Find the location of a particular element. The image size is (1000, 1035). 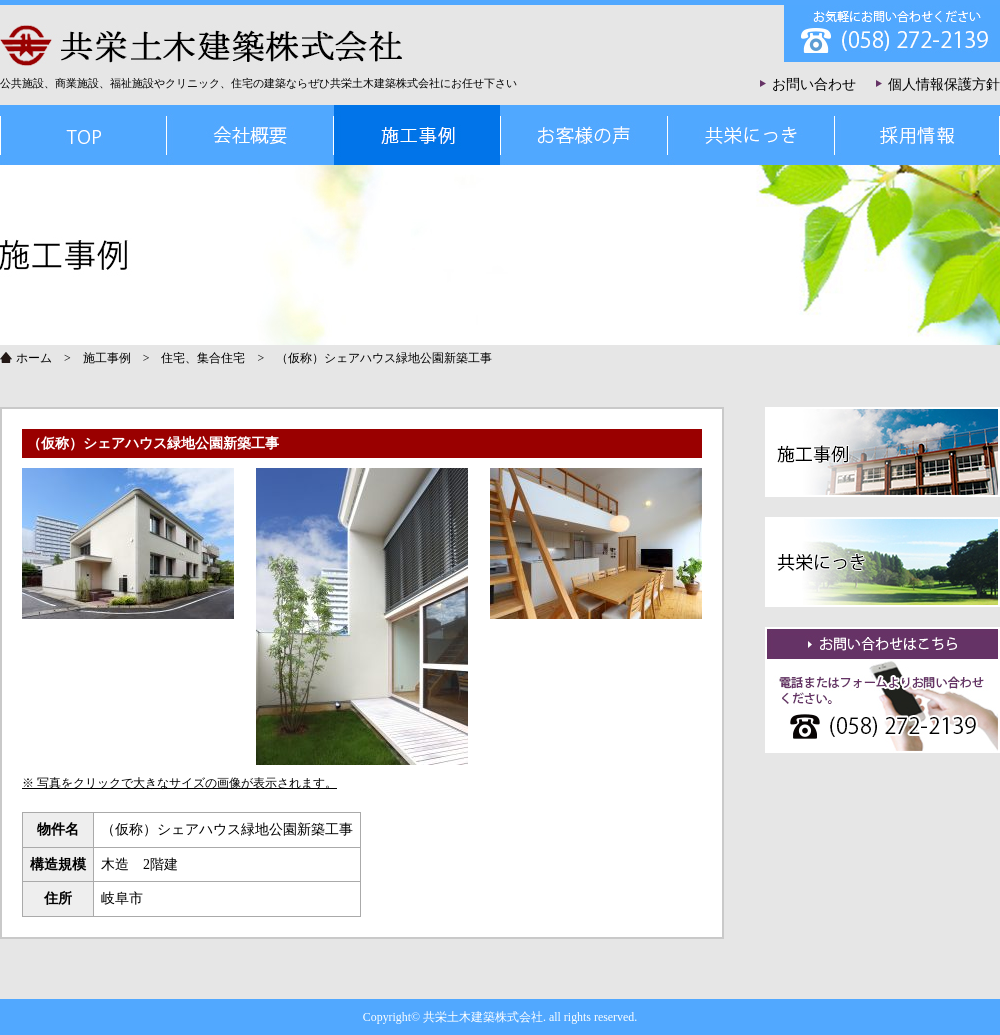

施工事例 is located at coordinates (107, 358).